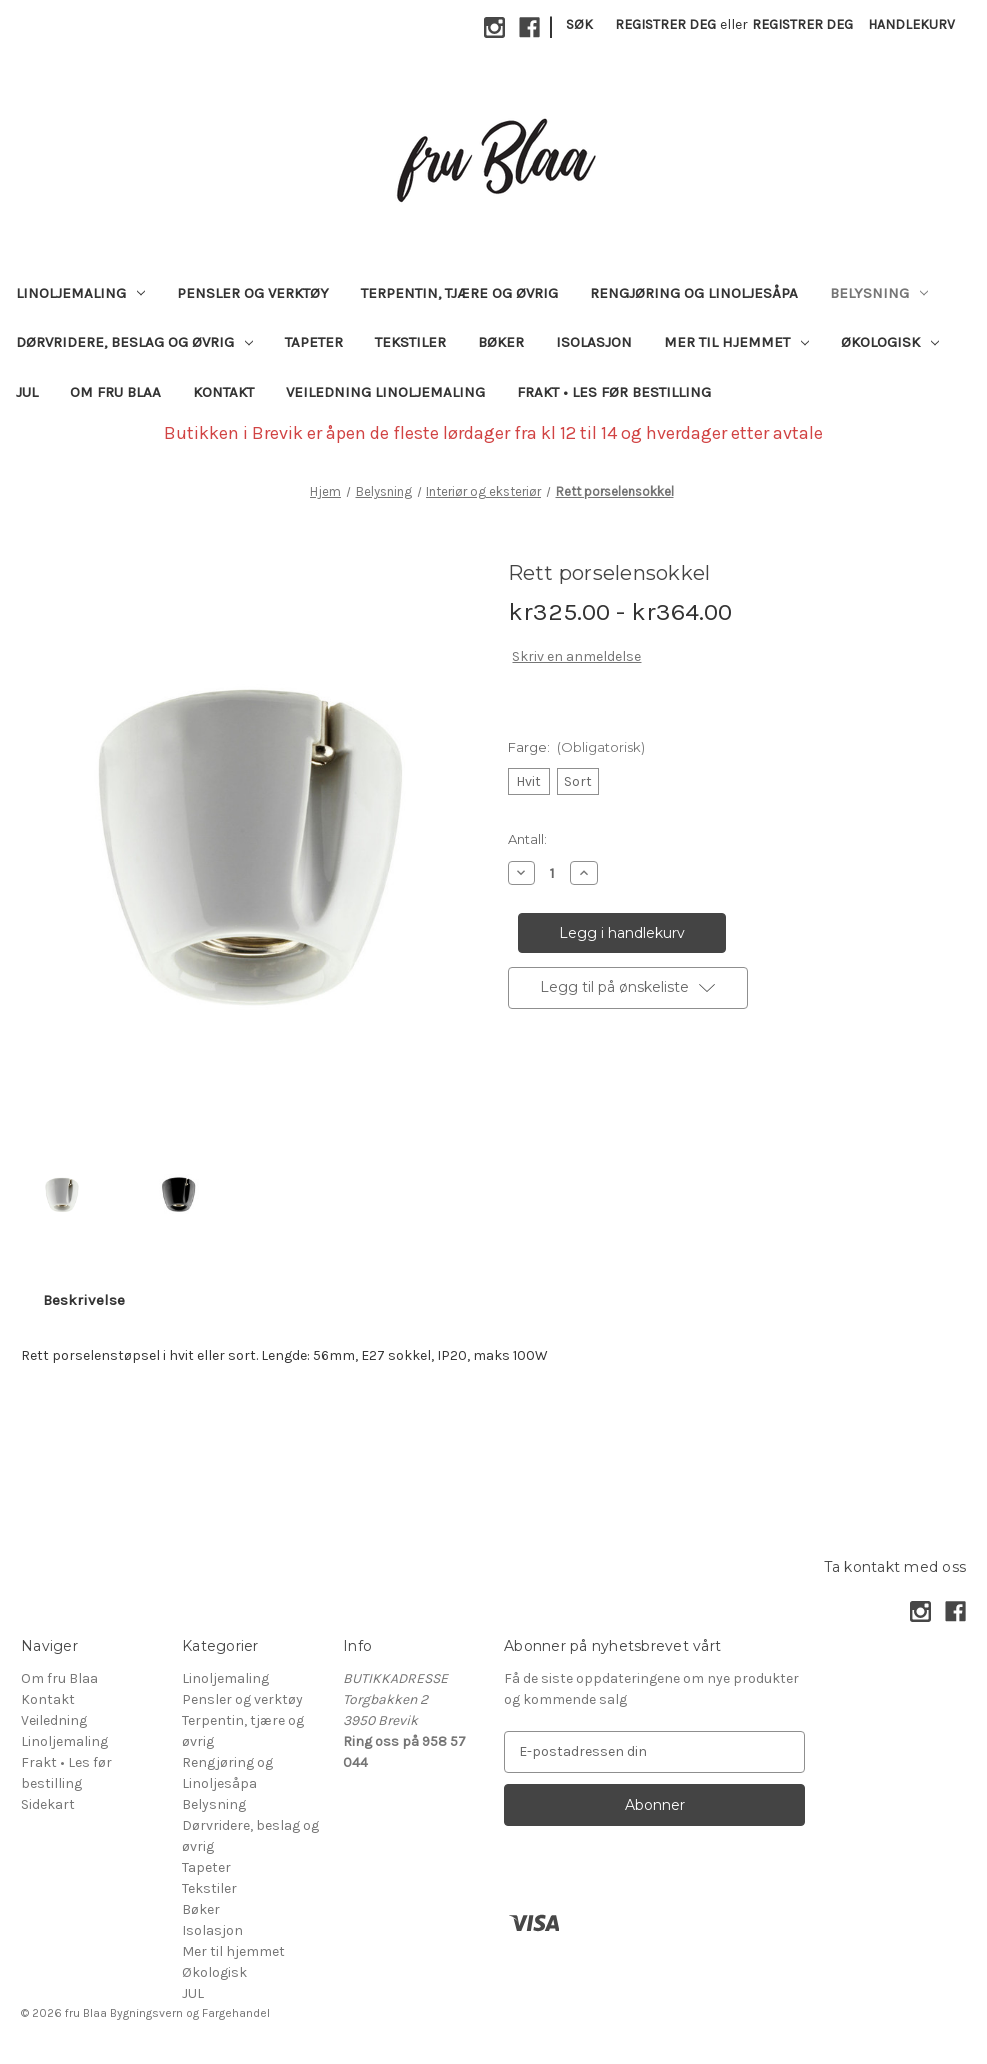 The height and width of the screenshot is (2064, 987). I want to click on Terpentin, tjære og øvrig, so click(459, 293).